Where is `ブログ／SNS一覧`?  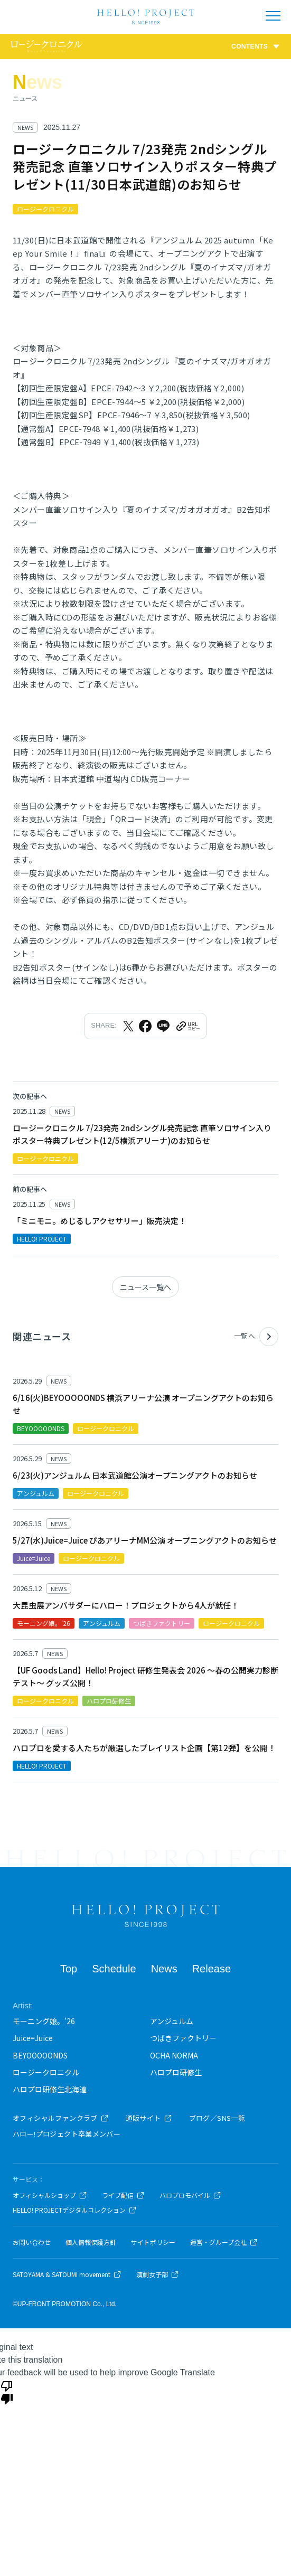
ブログ／SNS一覧 is located at coordinates (217, 2118).